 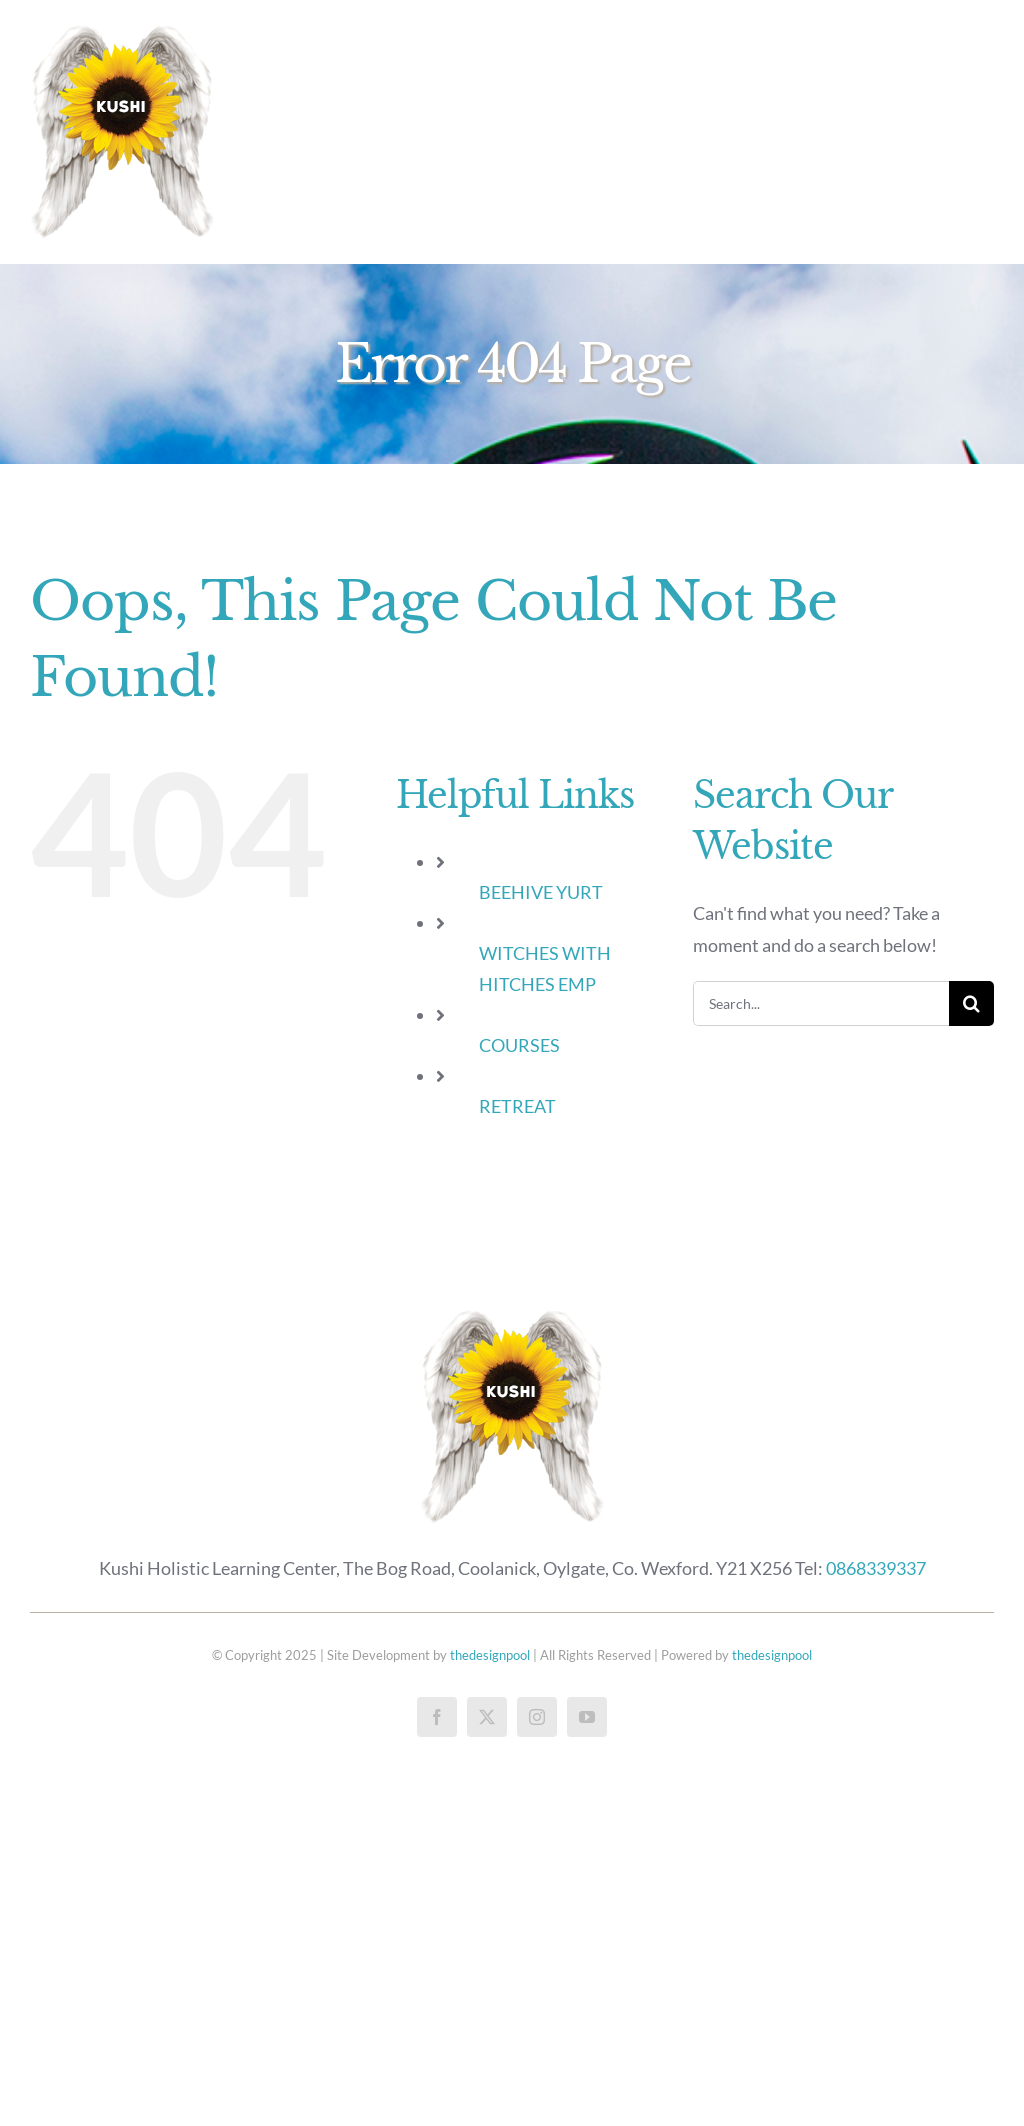 What do you see at coordinates (971, 1003) in the screenshot?
I see `[Search]` at bounding box center [971, 1003].